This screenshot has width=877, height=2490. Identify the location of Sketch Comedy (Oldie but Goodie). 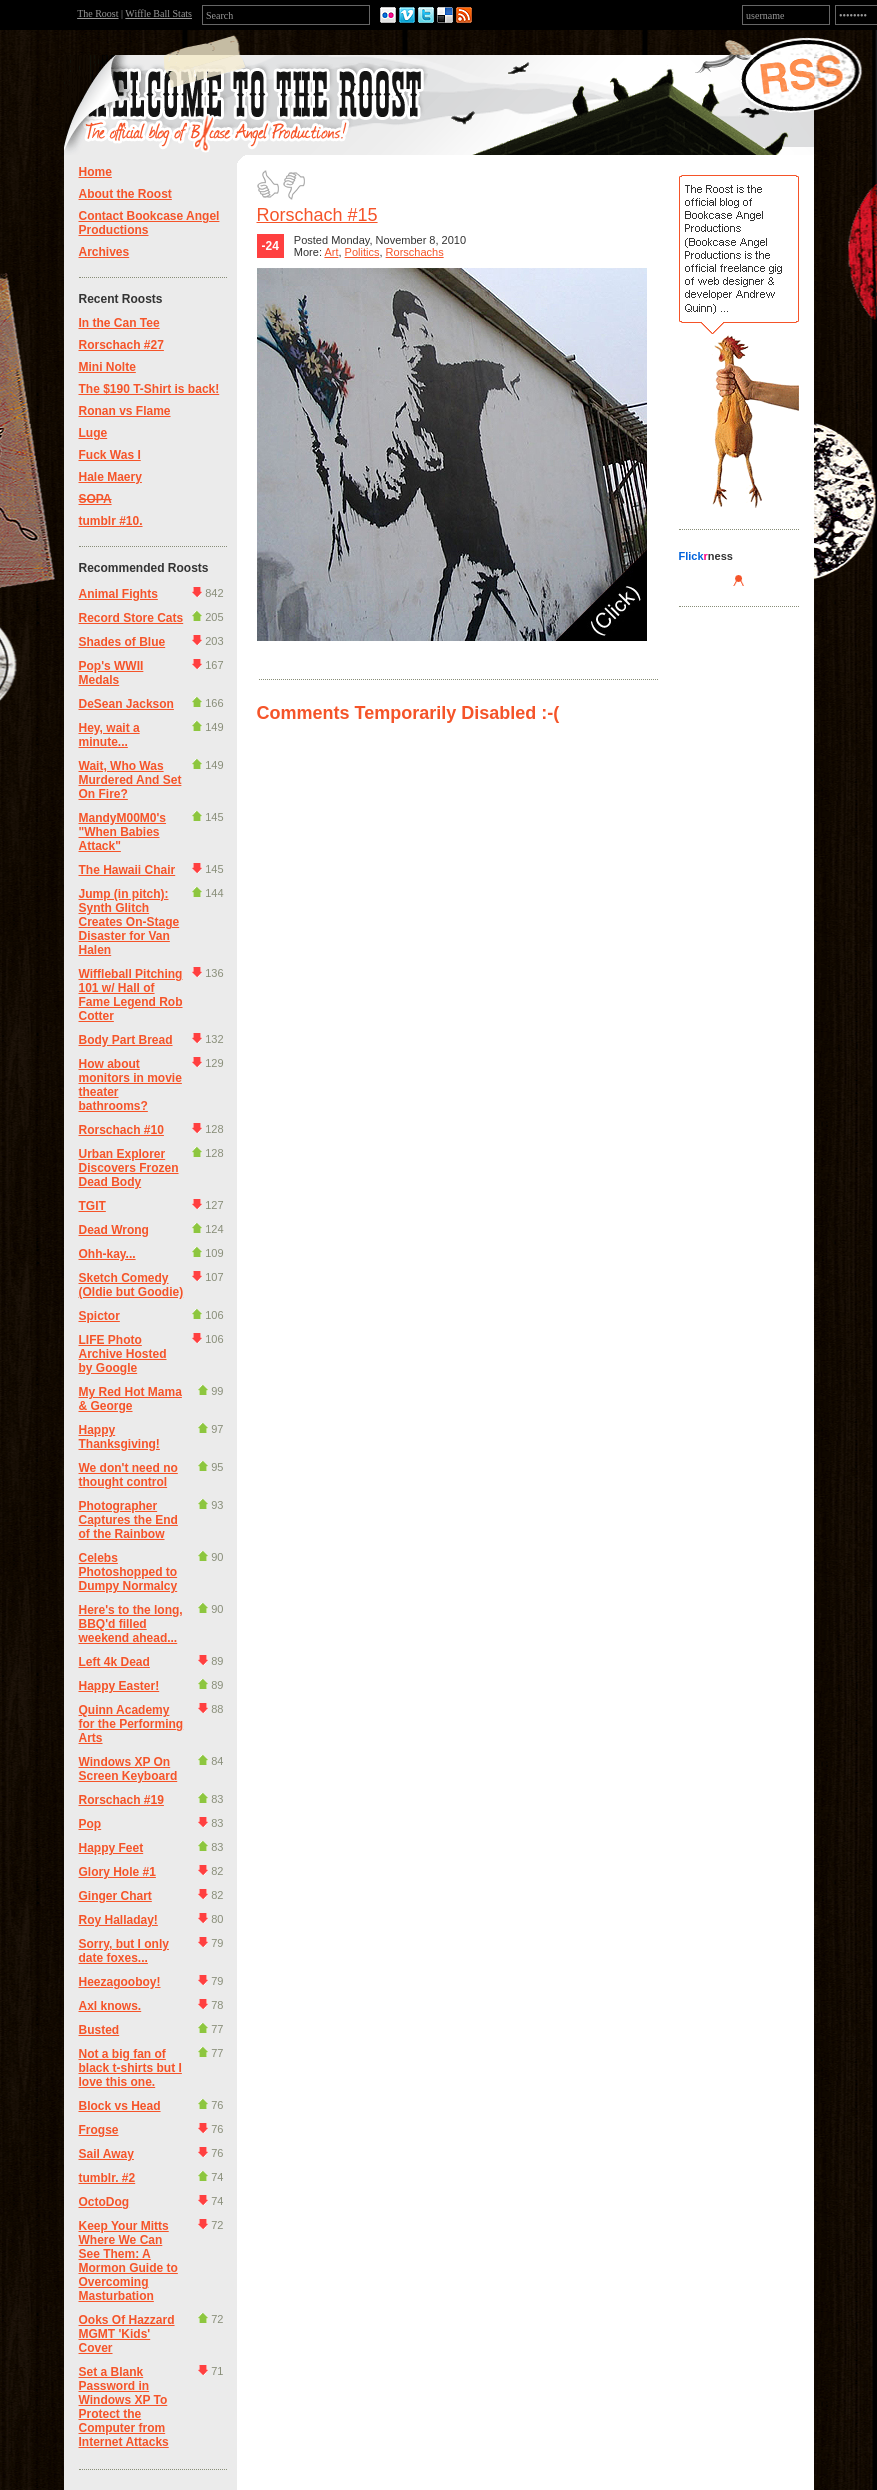
(131, 1285).